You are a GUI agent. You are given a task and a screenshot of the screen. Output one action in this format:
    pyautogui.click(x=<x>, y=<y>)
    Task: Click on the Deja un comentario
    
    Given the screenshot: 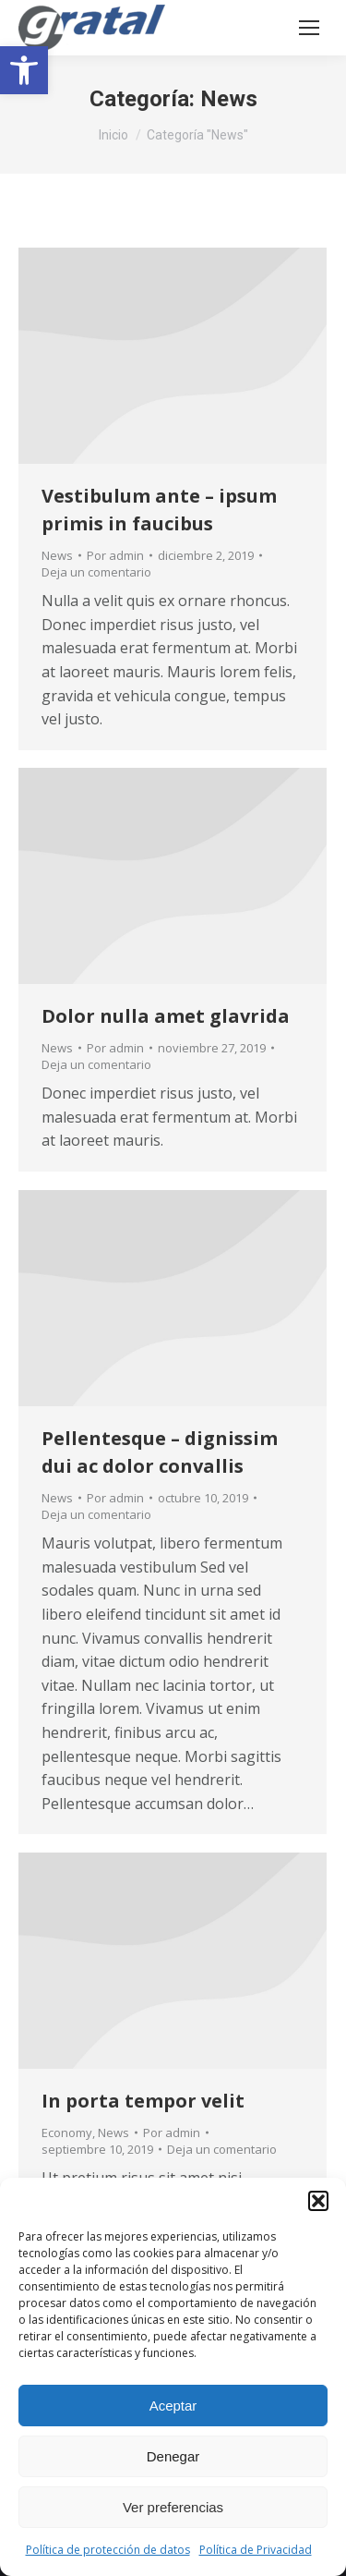 What is the action you would take?
    pyautogui.click(x=96, y=572)
    